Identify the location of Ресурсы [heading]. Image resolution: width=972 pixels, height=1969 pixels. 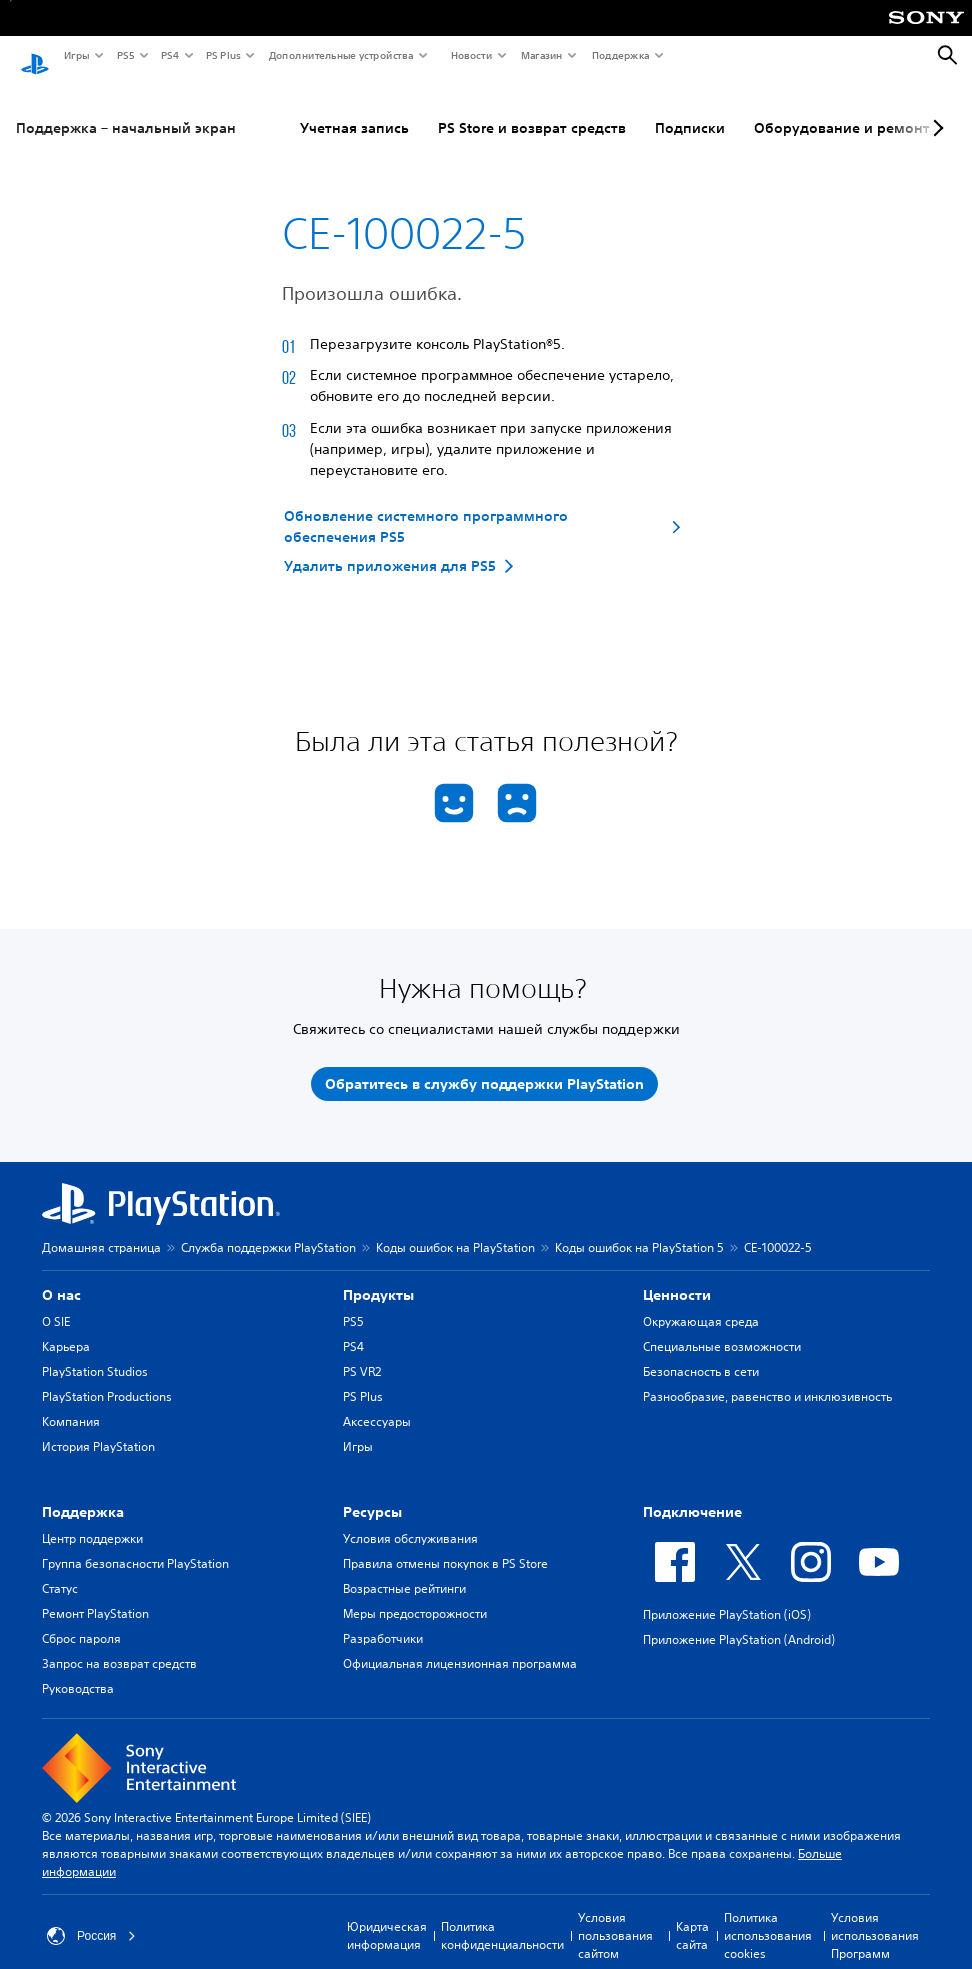
(372, 1494).